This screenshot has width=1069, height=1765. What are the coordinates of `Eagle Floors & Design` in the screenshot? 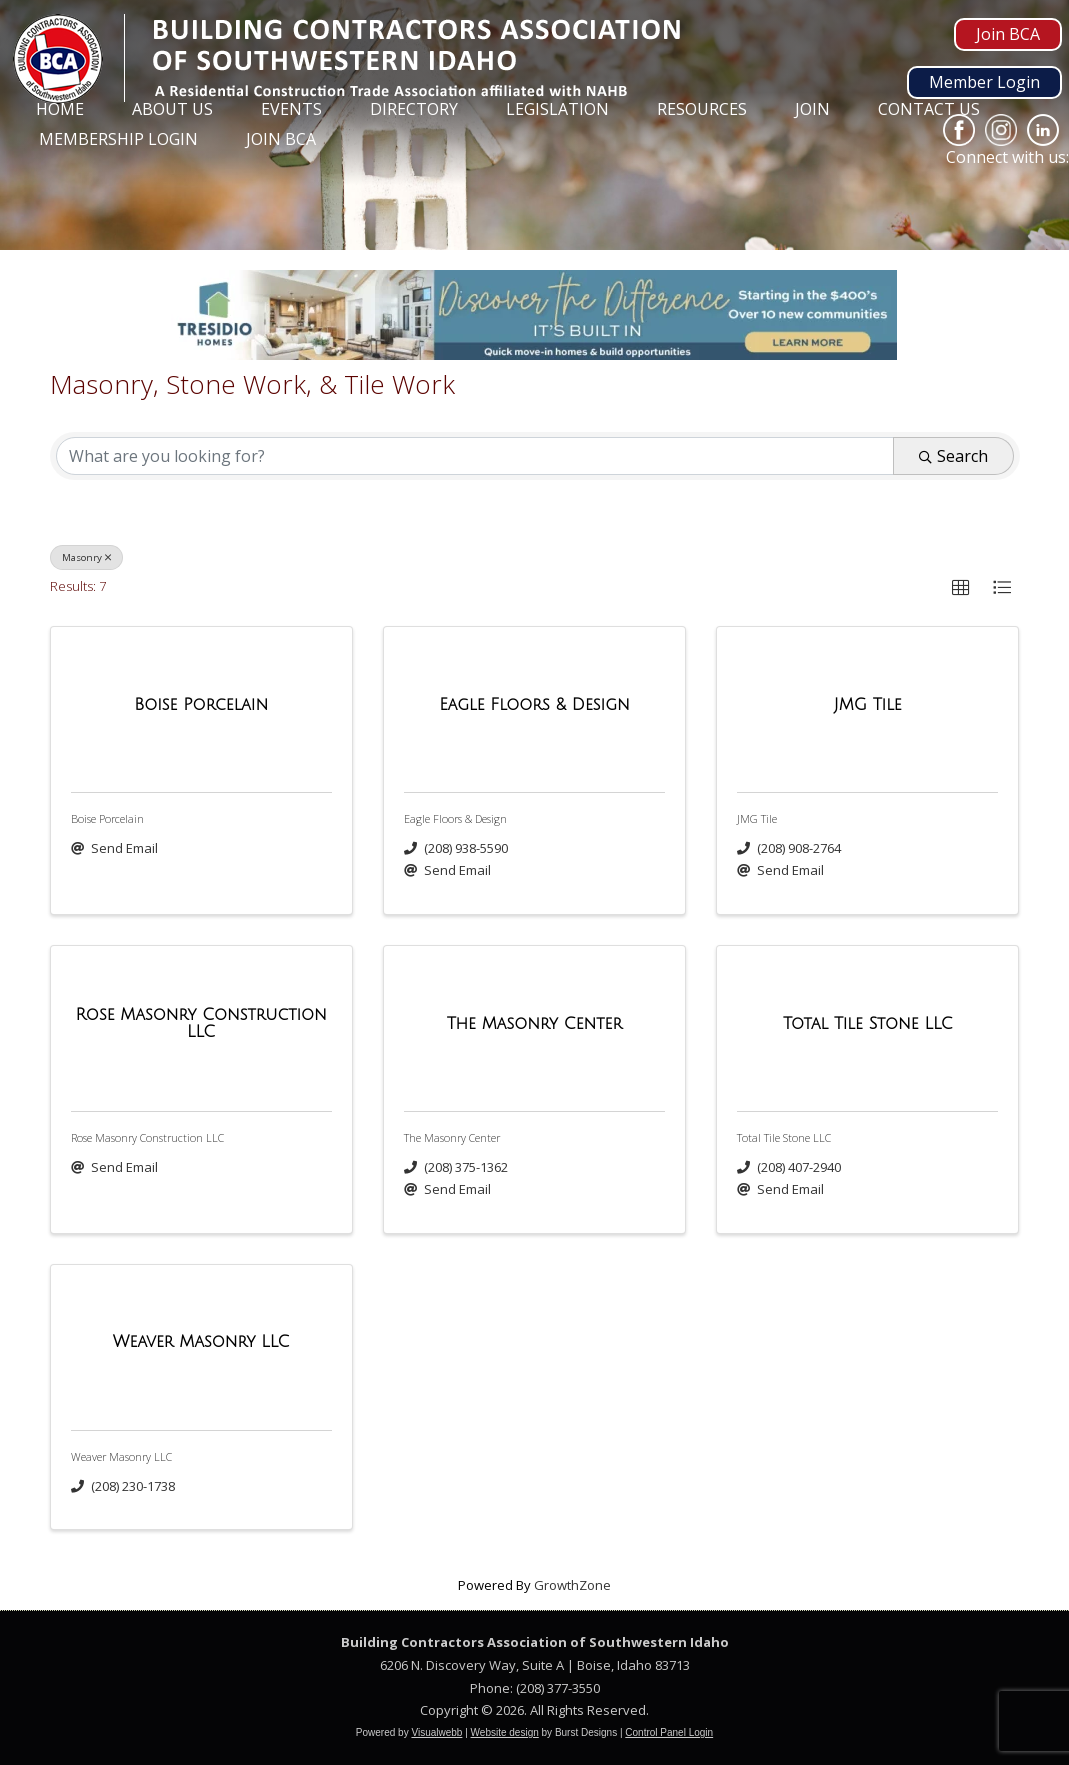 It's located at (455, 818).